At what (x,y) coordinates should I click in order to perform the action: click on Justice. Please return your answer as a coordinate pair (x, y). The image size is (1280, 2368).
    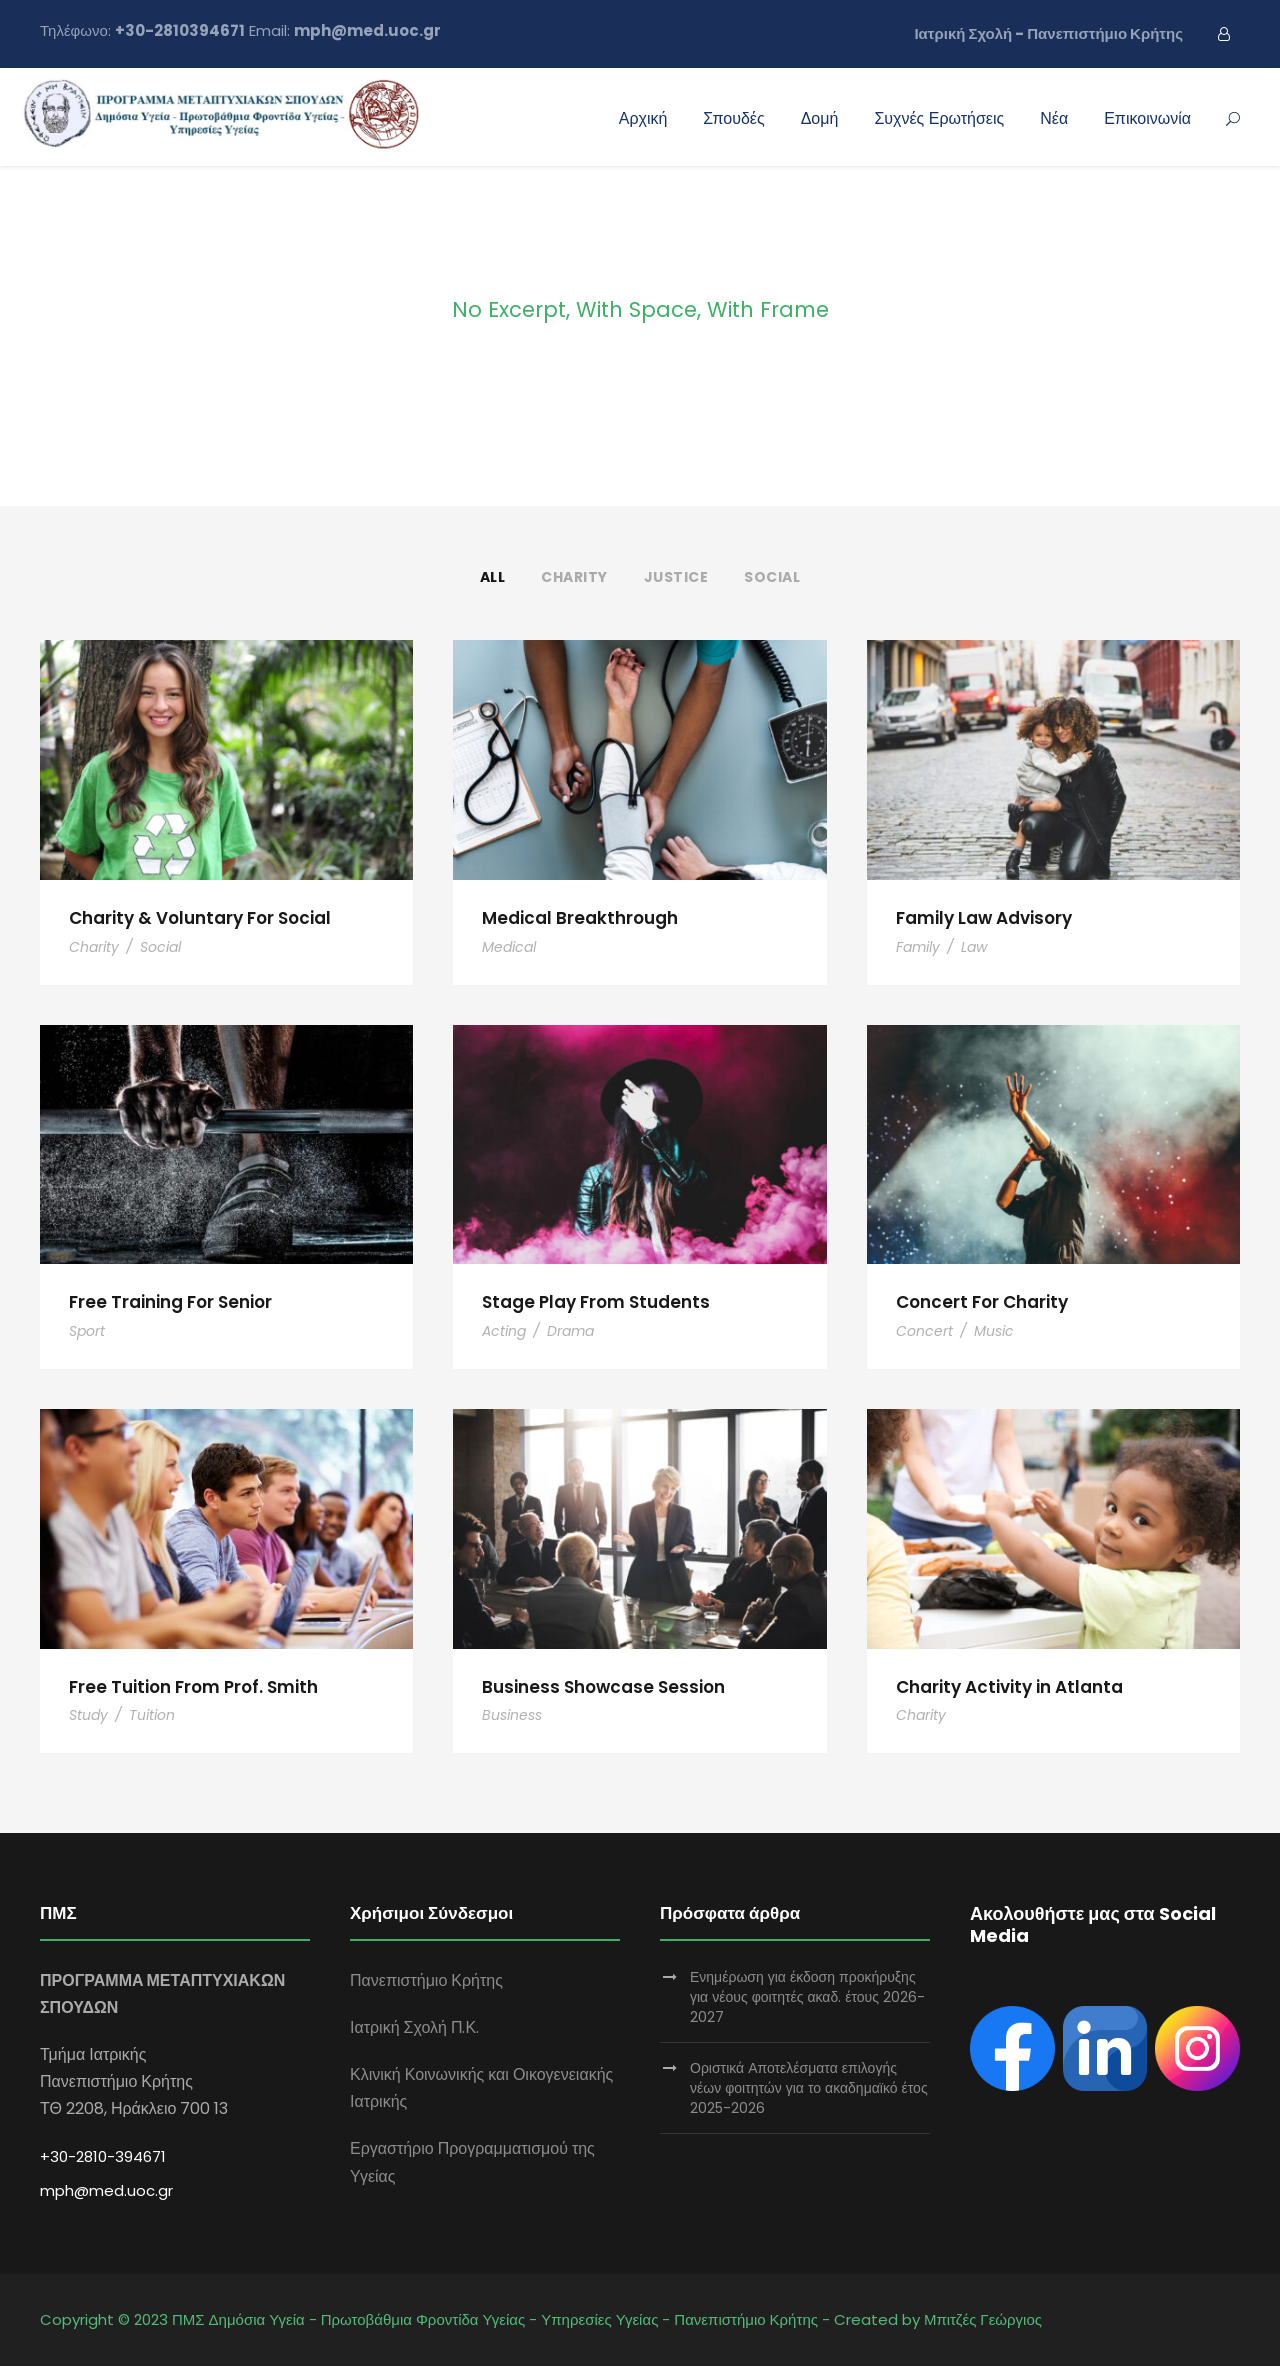
    Looking at the image, I should click on (676, 577).